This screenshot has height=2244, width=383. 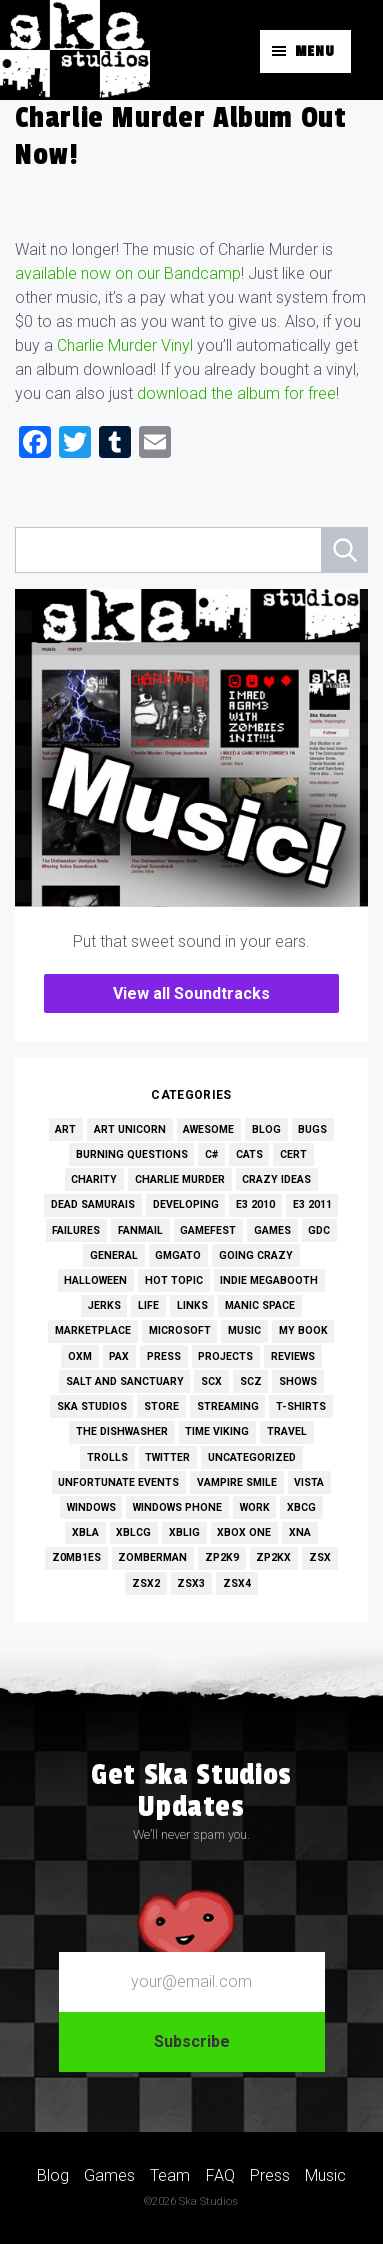 What do you see at coordinates (301, 1406) in the screenshot?
I see `T-Shirts` at bounding box center [301, 1406].